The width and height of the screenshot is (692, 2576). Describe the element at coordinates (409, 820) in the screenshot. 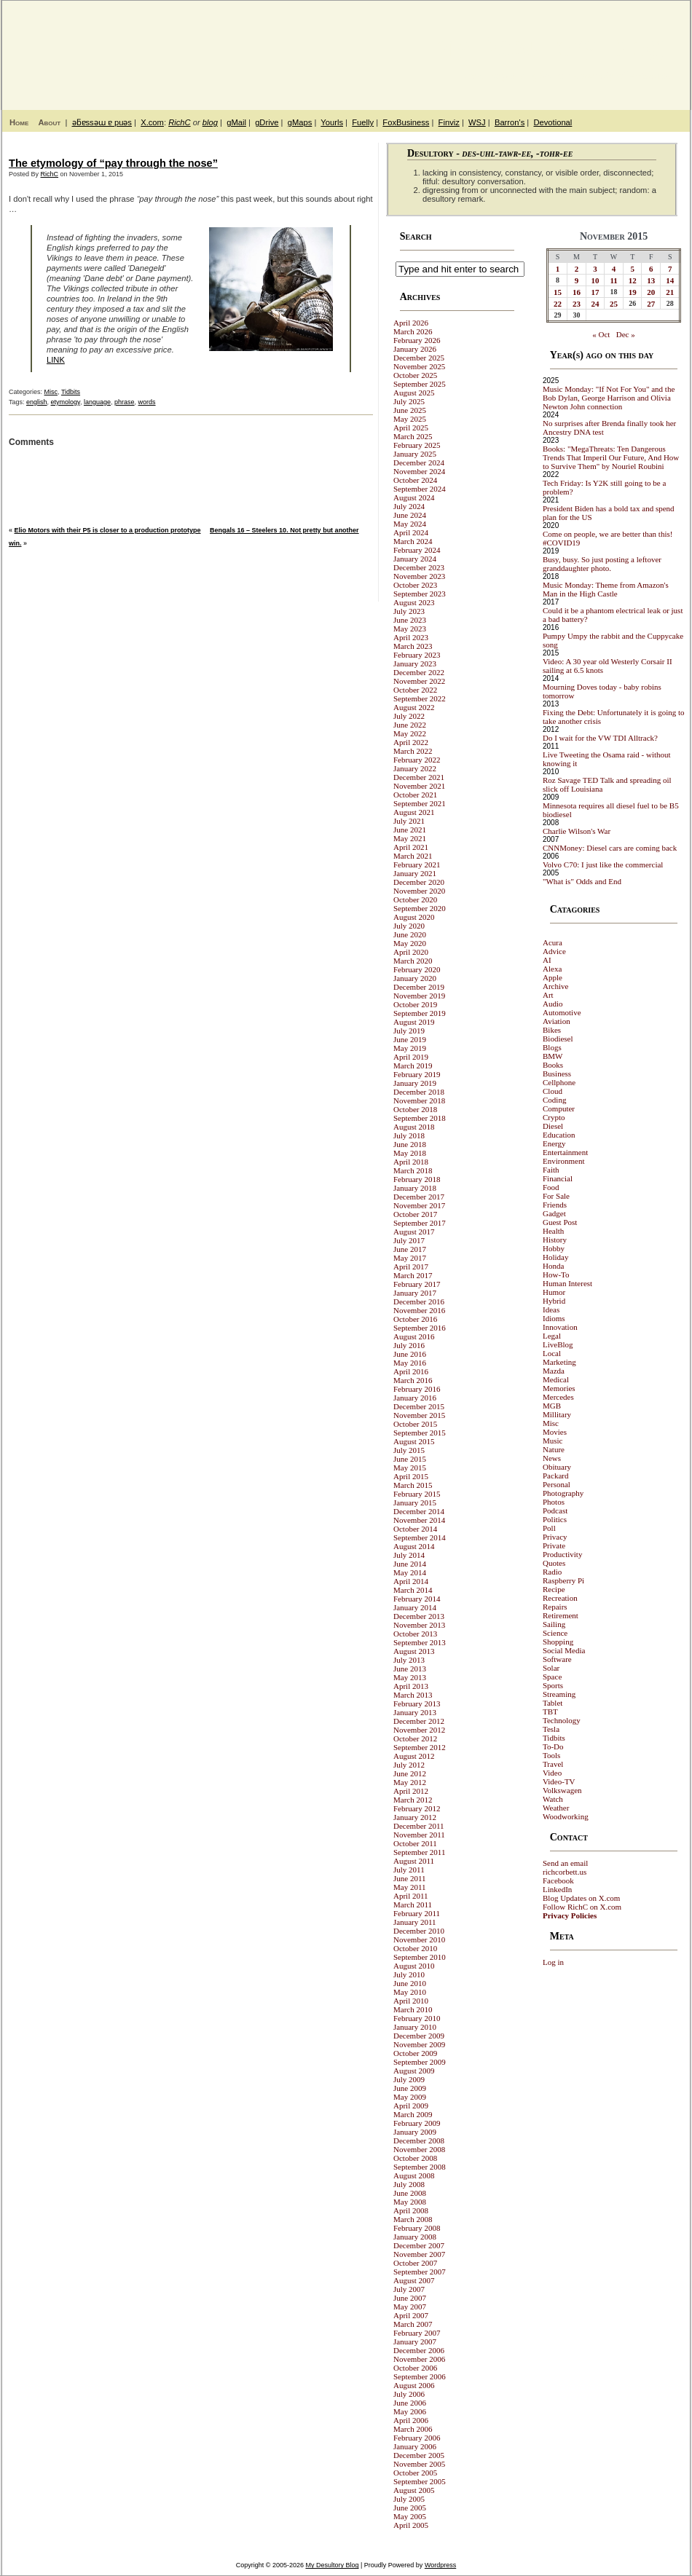

I see `July 2021` at that location.